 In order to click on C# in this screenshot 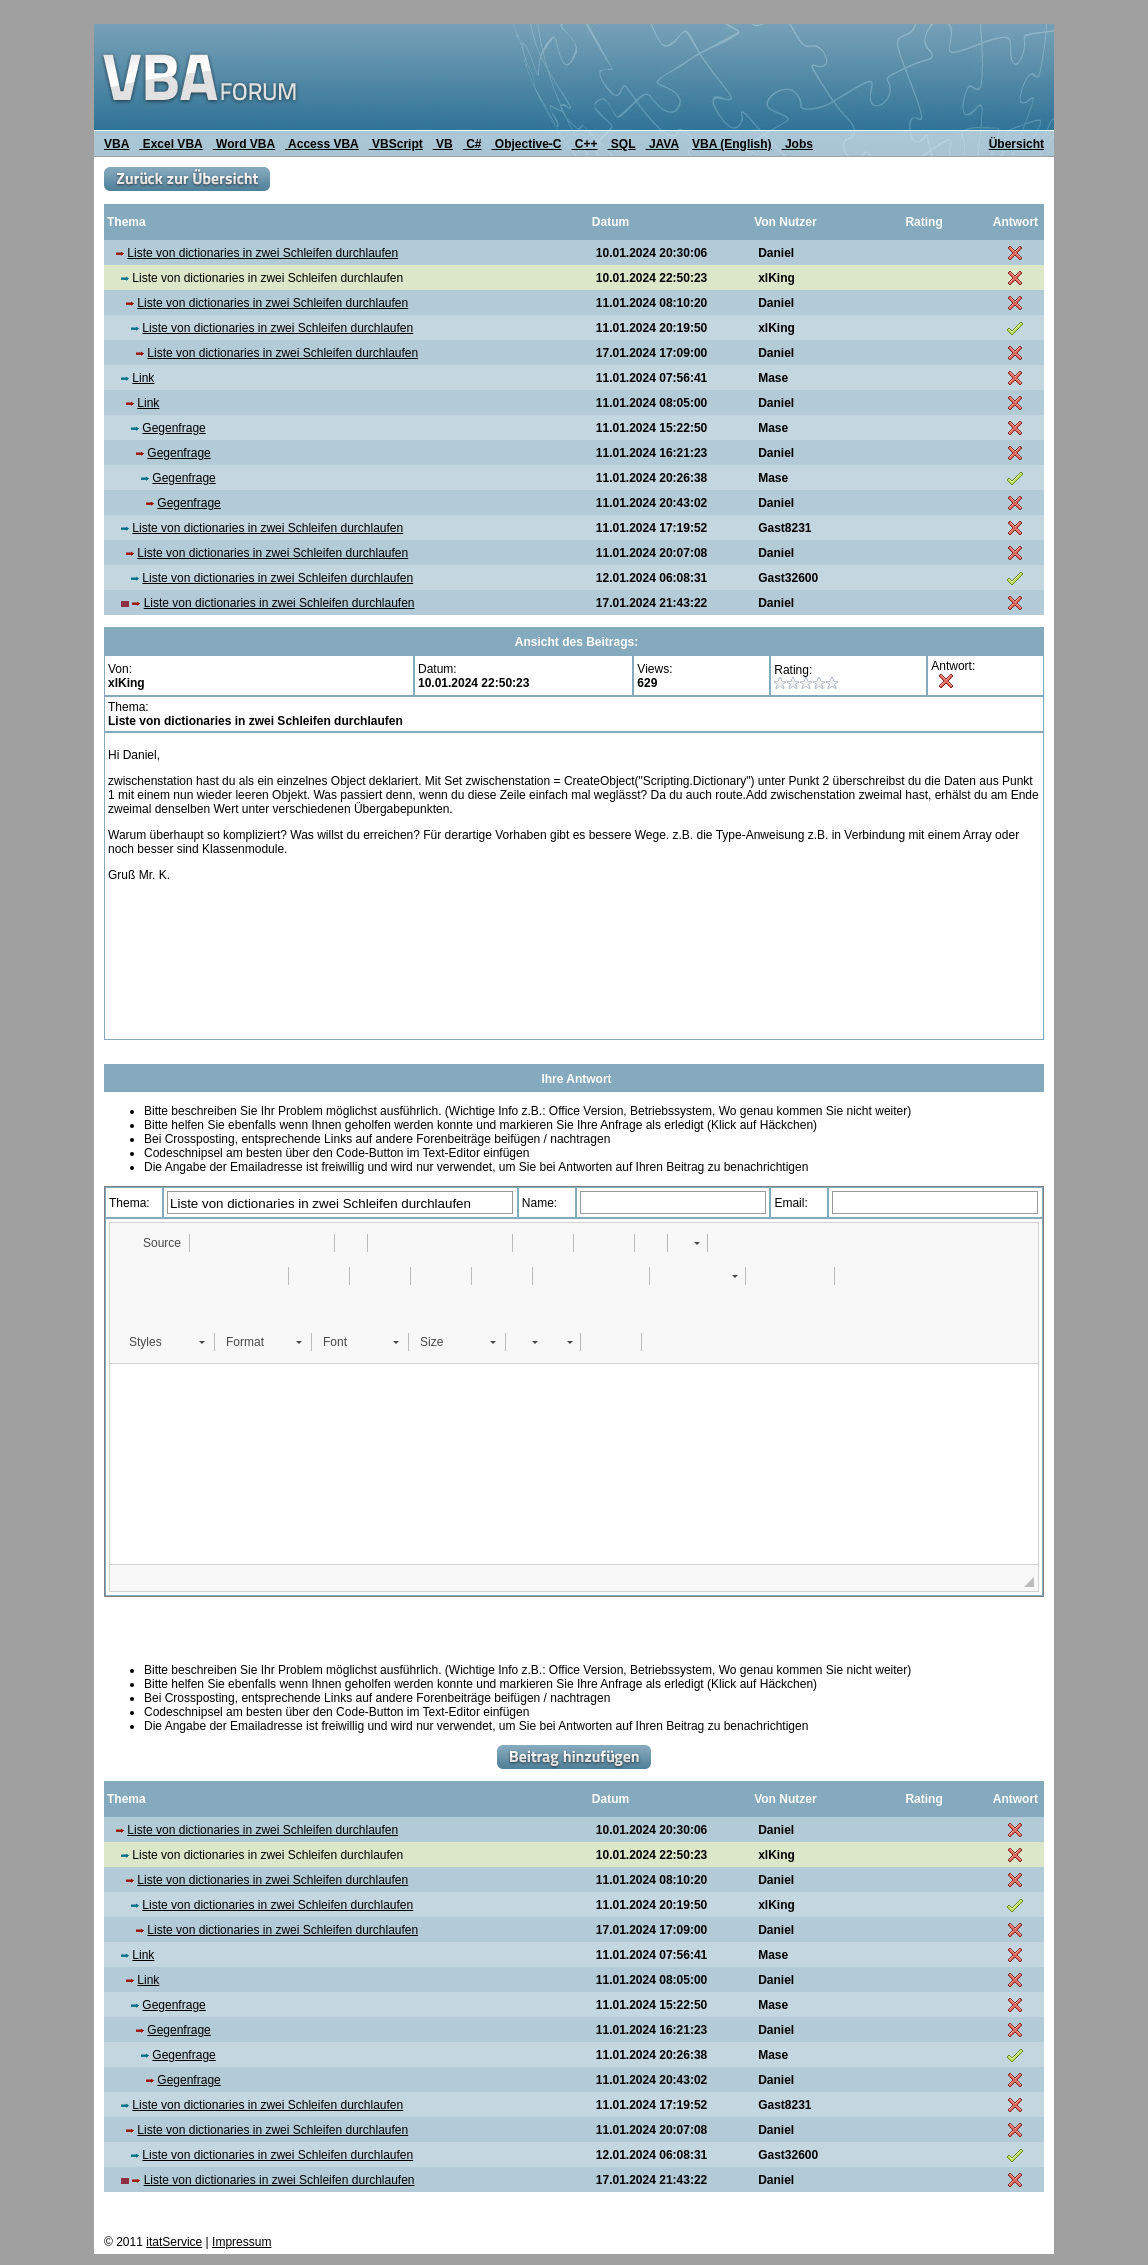, I will do `click(472, 144)`.